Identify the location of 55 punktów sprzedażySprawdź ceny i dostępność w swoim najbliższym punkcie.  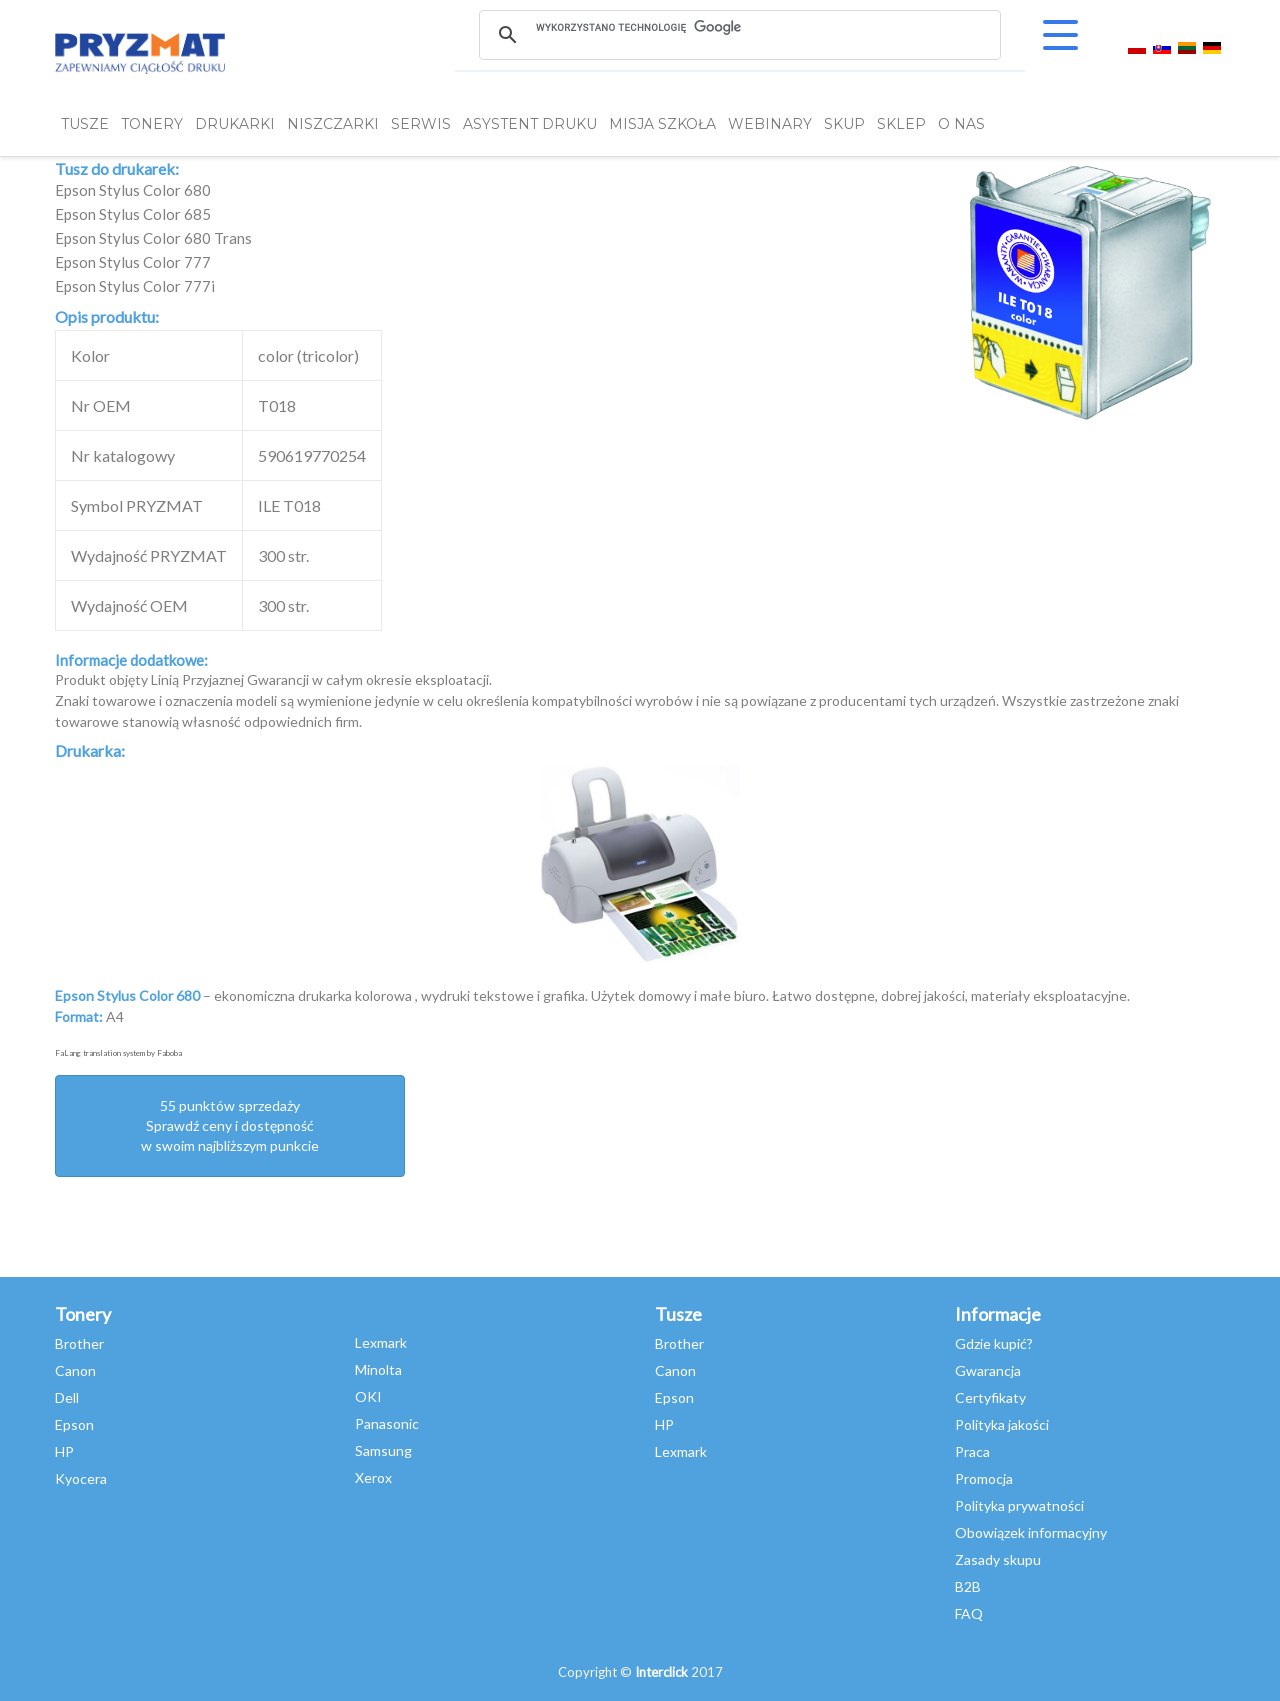
(230, 1125).